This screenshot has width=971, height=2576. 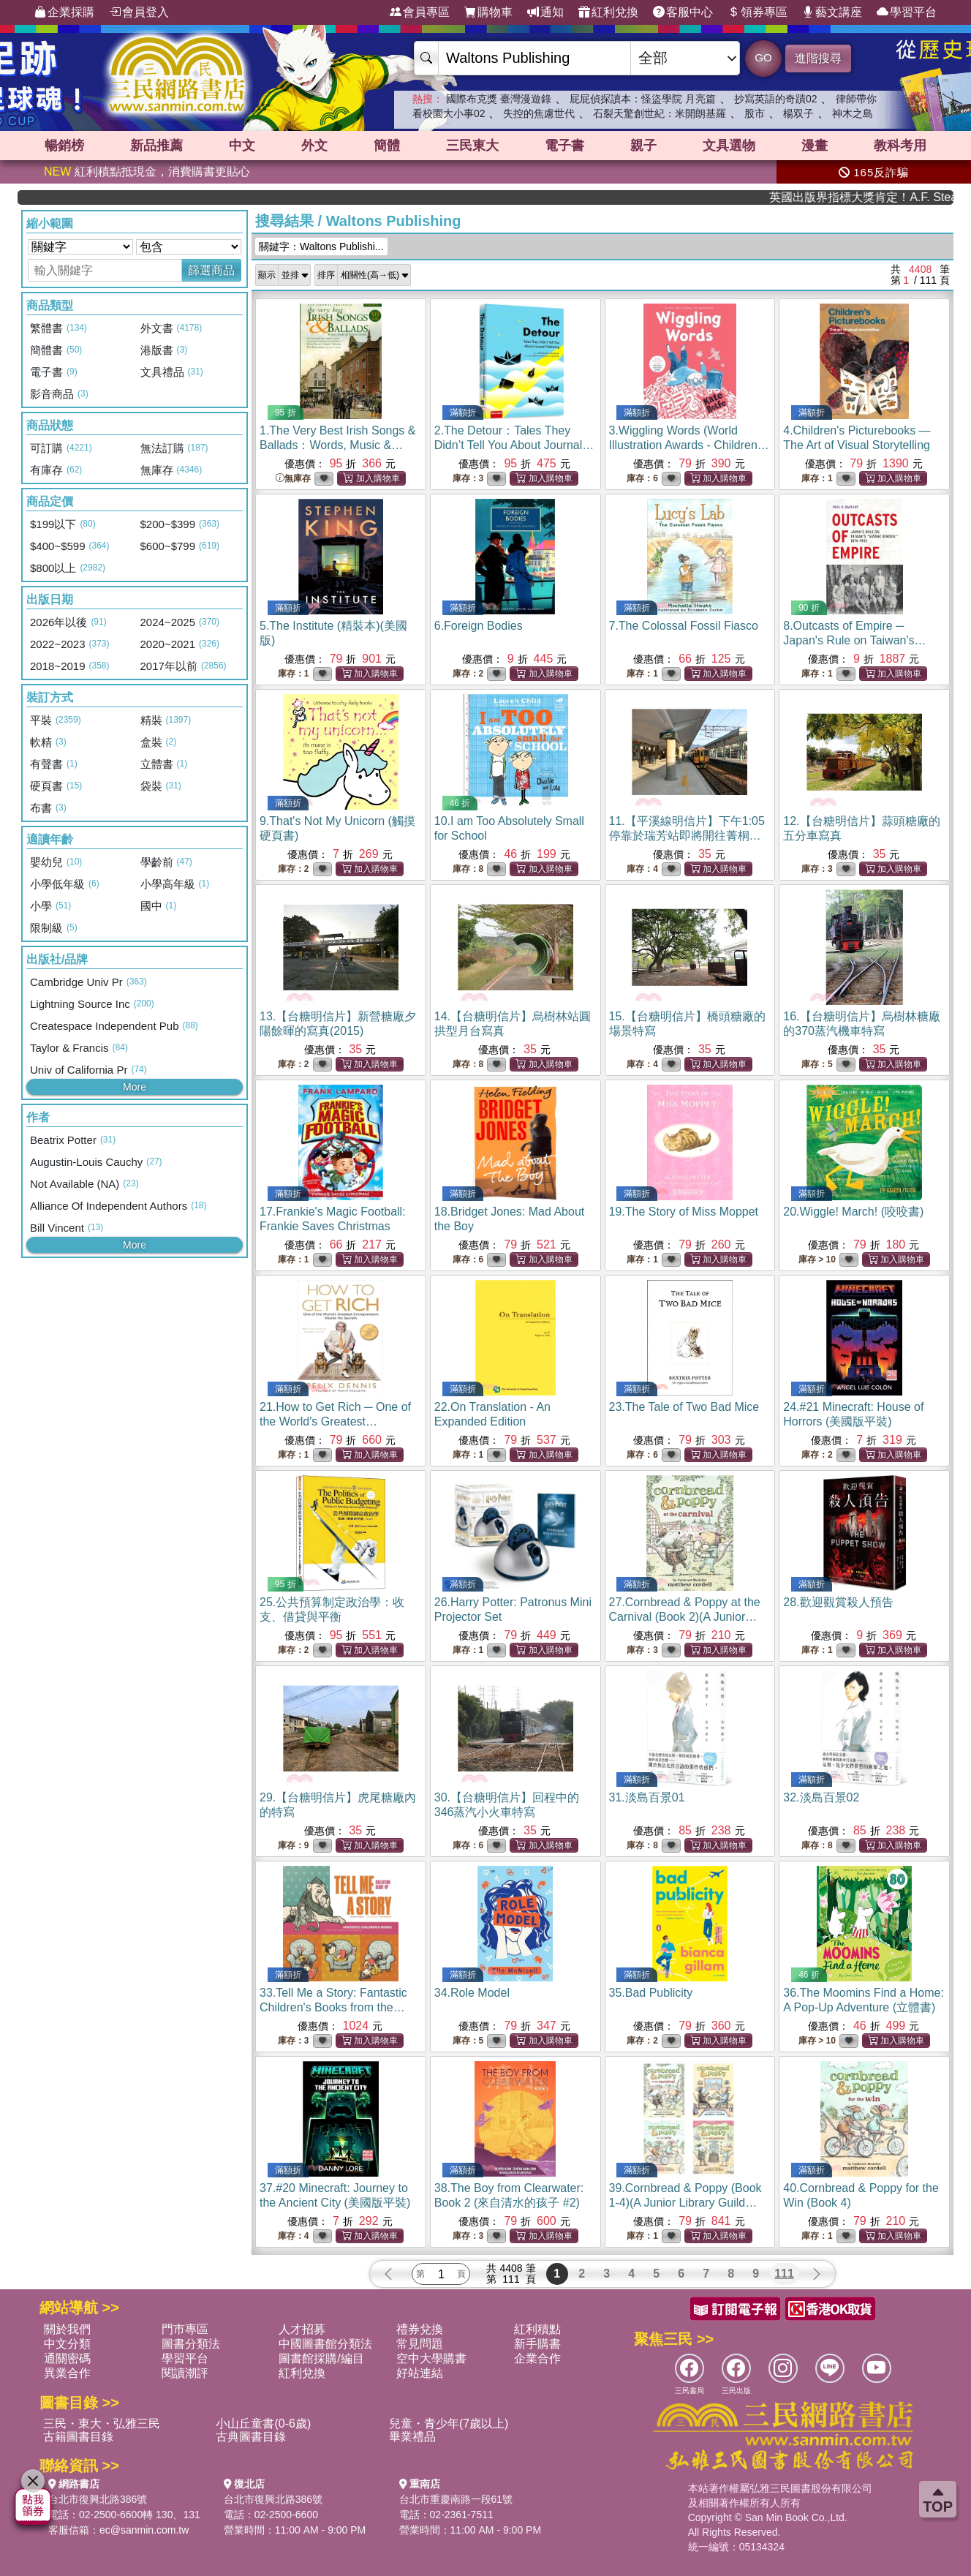 What do you see at coordinates (185, 2373) in the screenshot?
I see `閱讀潮評` at bounding box center [185, 2373].